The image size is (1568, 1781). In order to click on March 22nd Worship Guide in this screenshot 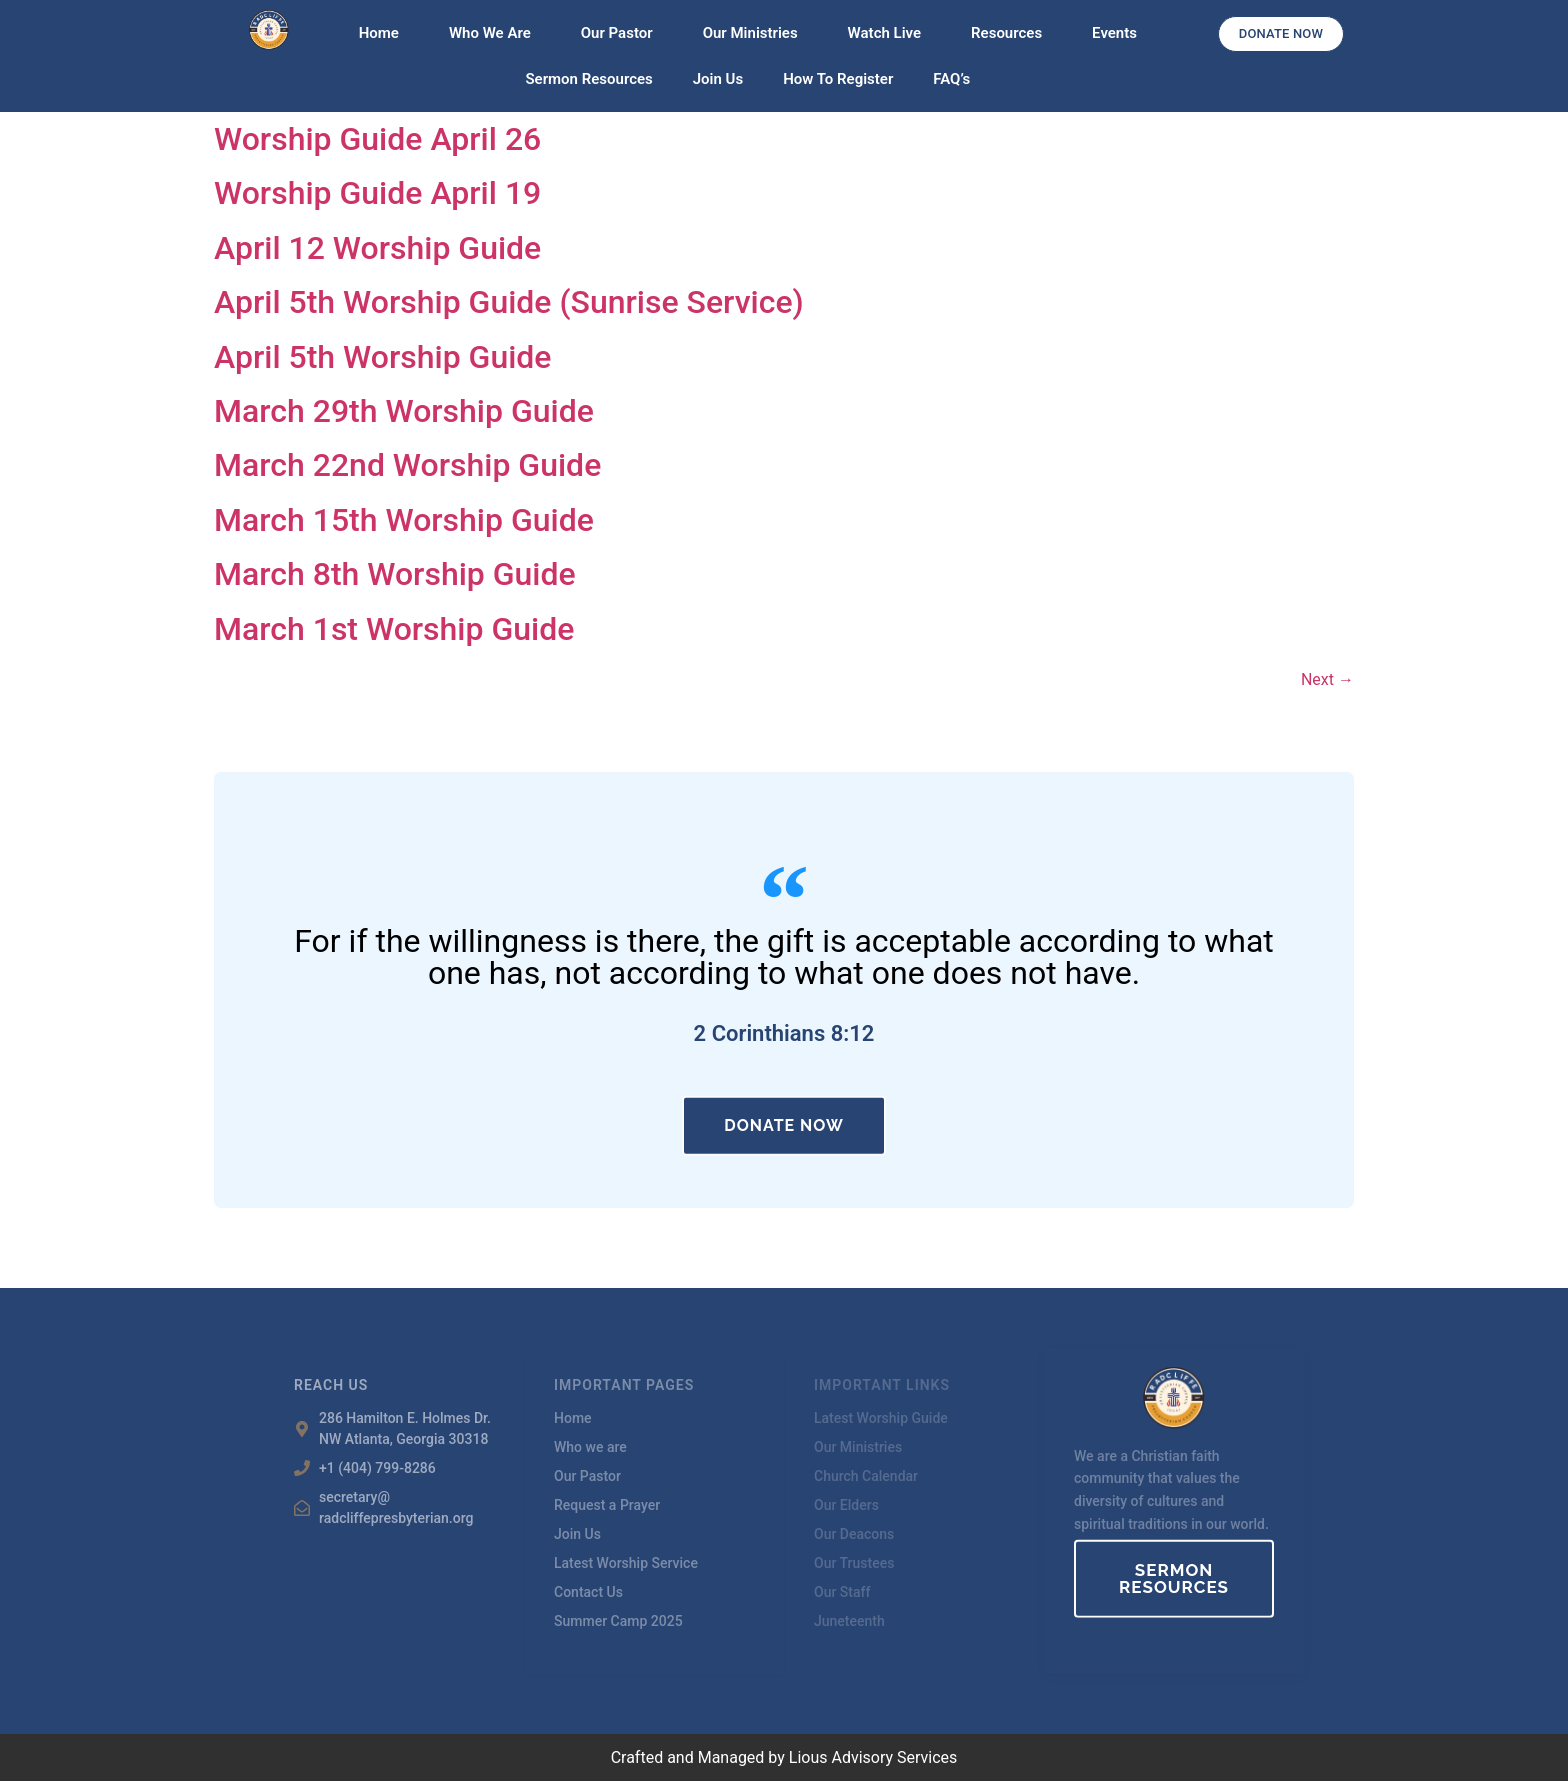, I will do `click(407, 465)`.